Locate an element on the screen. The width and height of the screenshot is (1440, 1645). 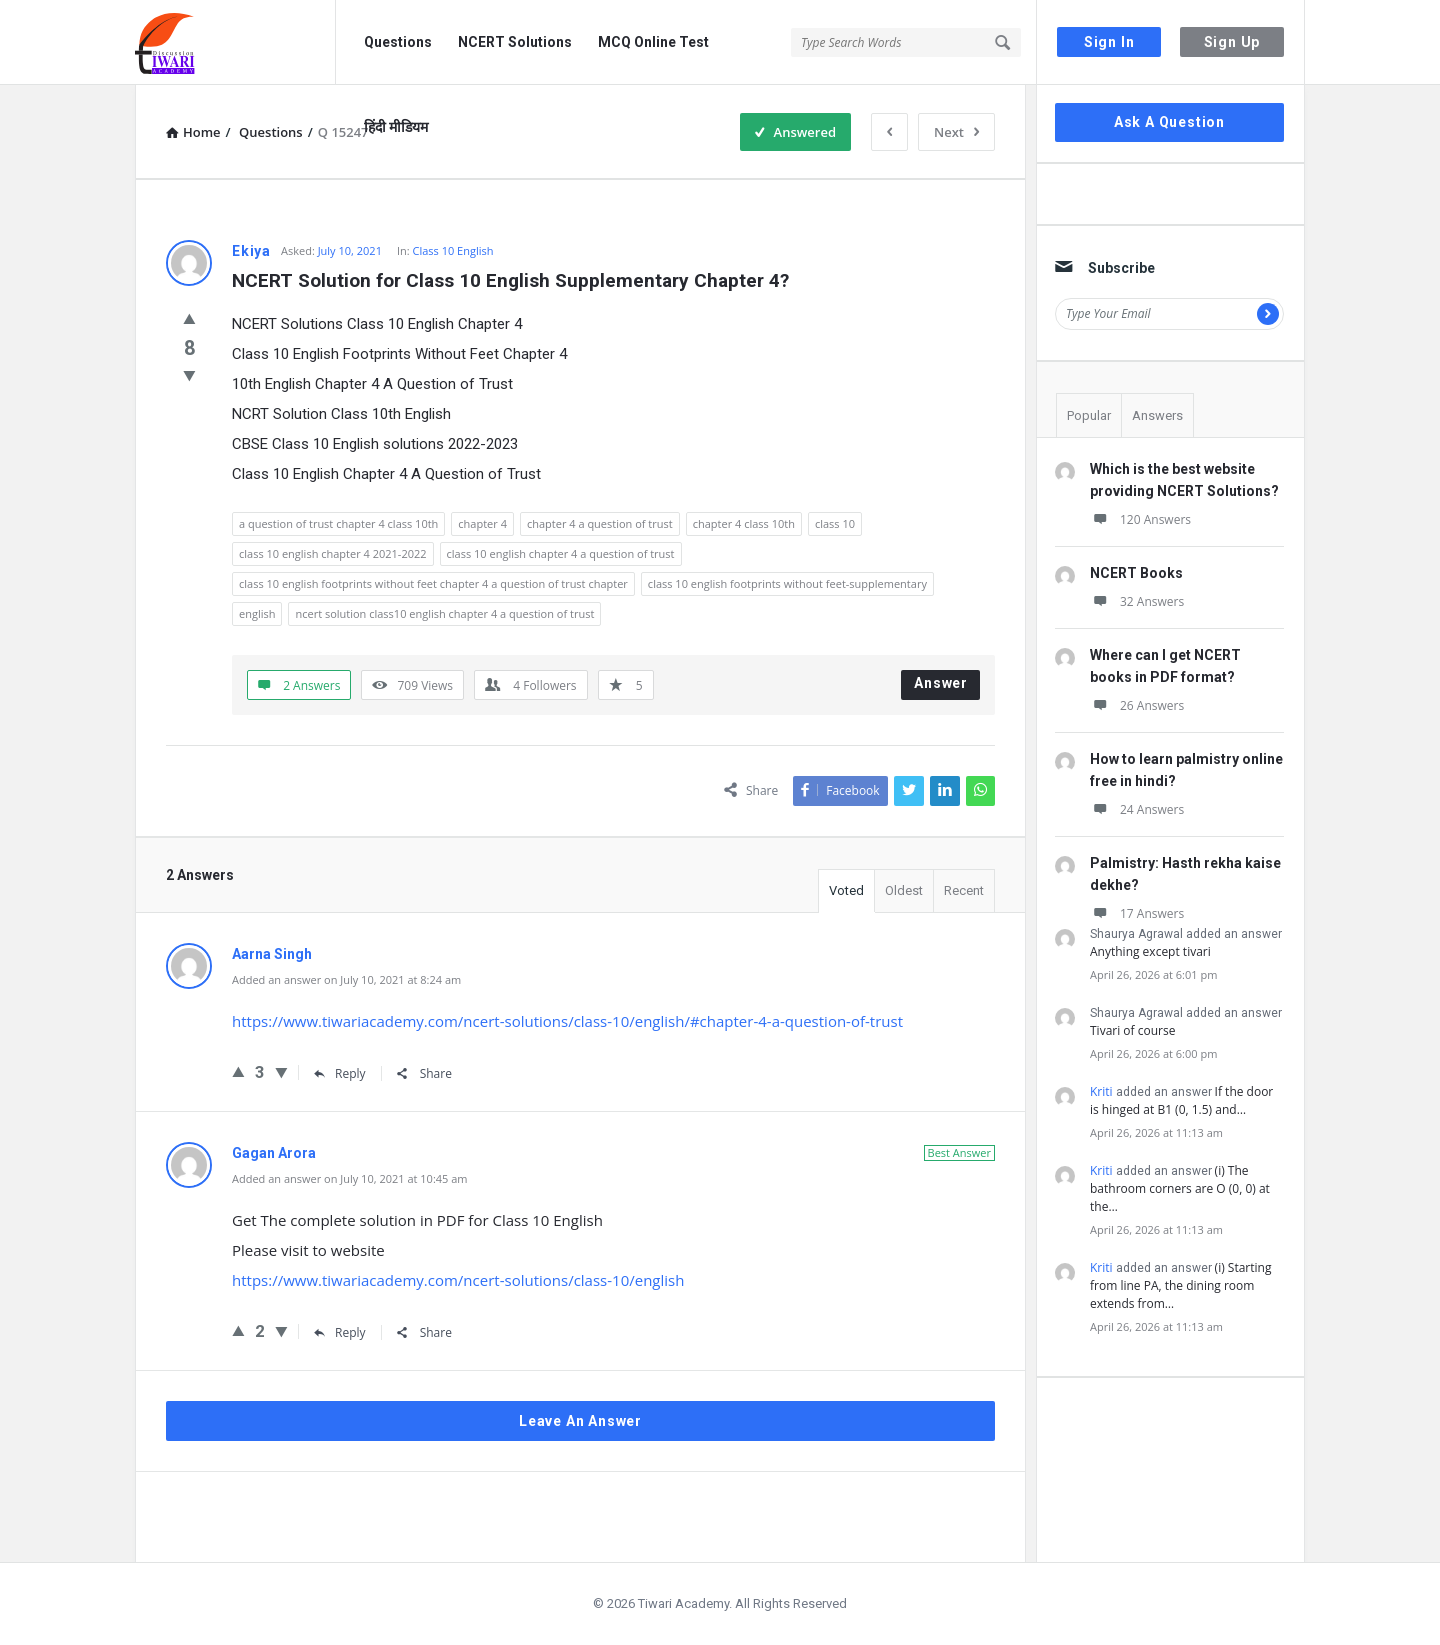
https://www.tiwariacademy.com/ncert-solutions/class-10/english/#chapter-4-a-question-of-trust is located at coordinates (567, 1021).